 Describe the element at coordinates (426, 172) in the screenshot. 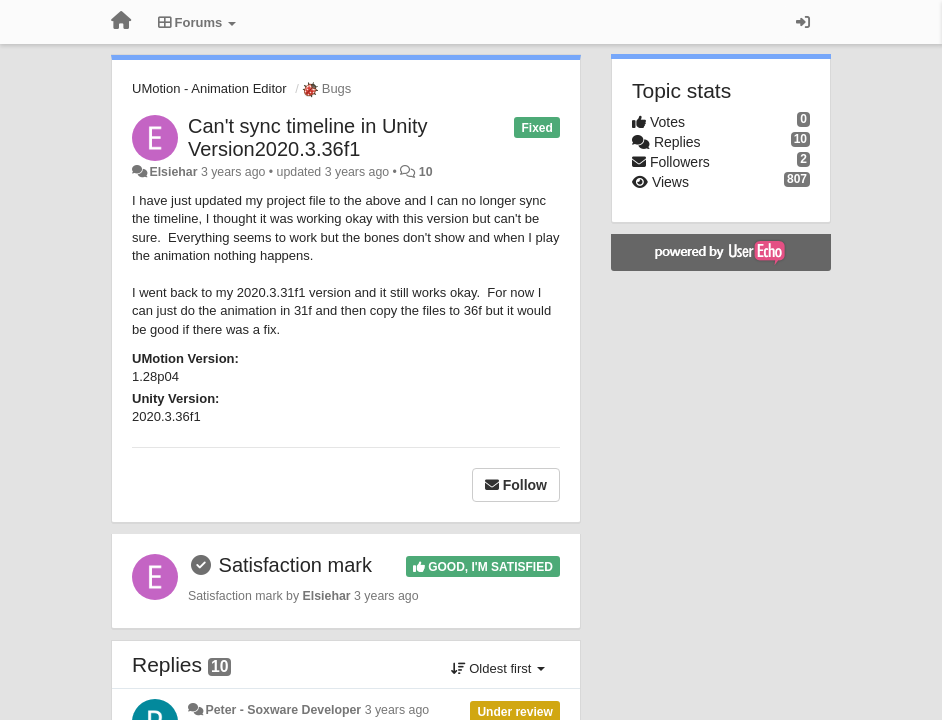

I see `10` at that location.